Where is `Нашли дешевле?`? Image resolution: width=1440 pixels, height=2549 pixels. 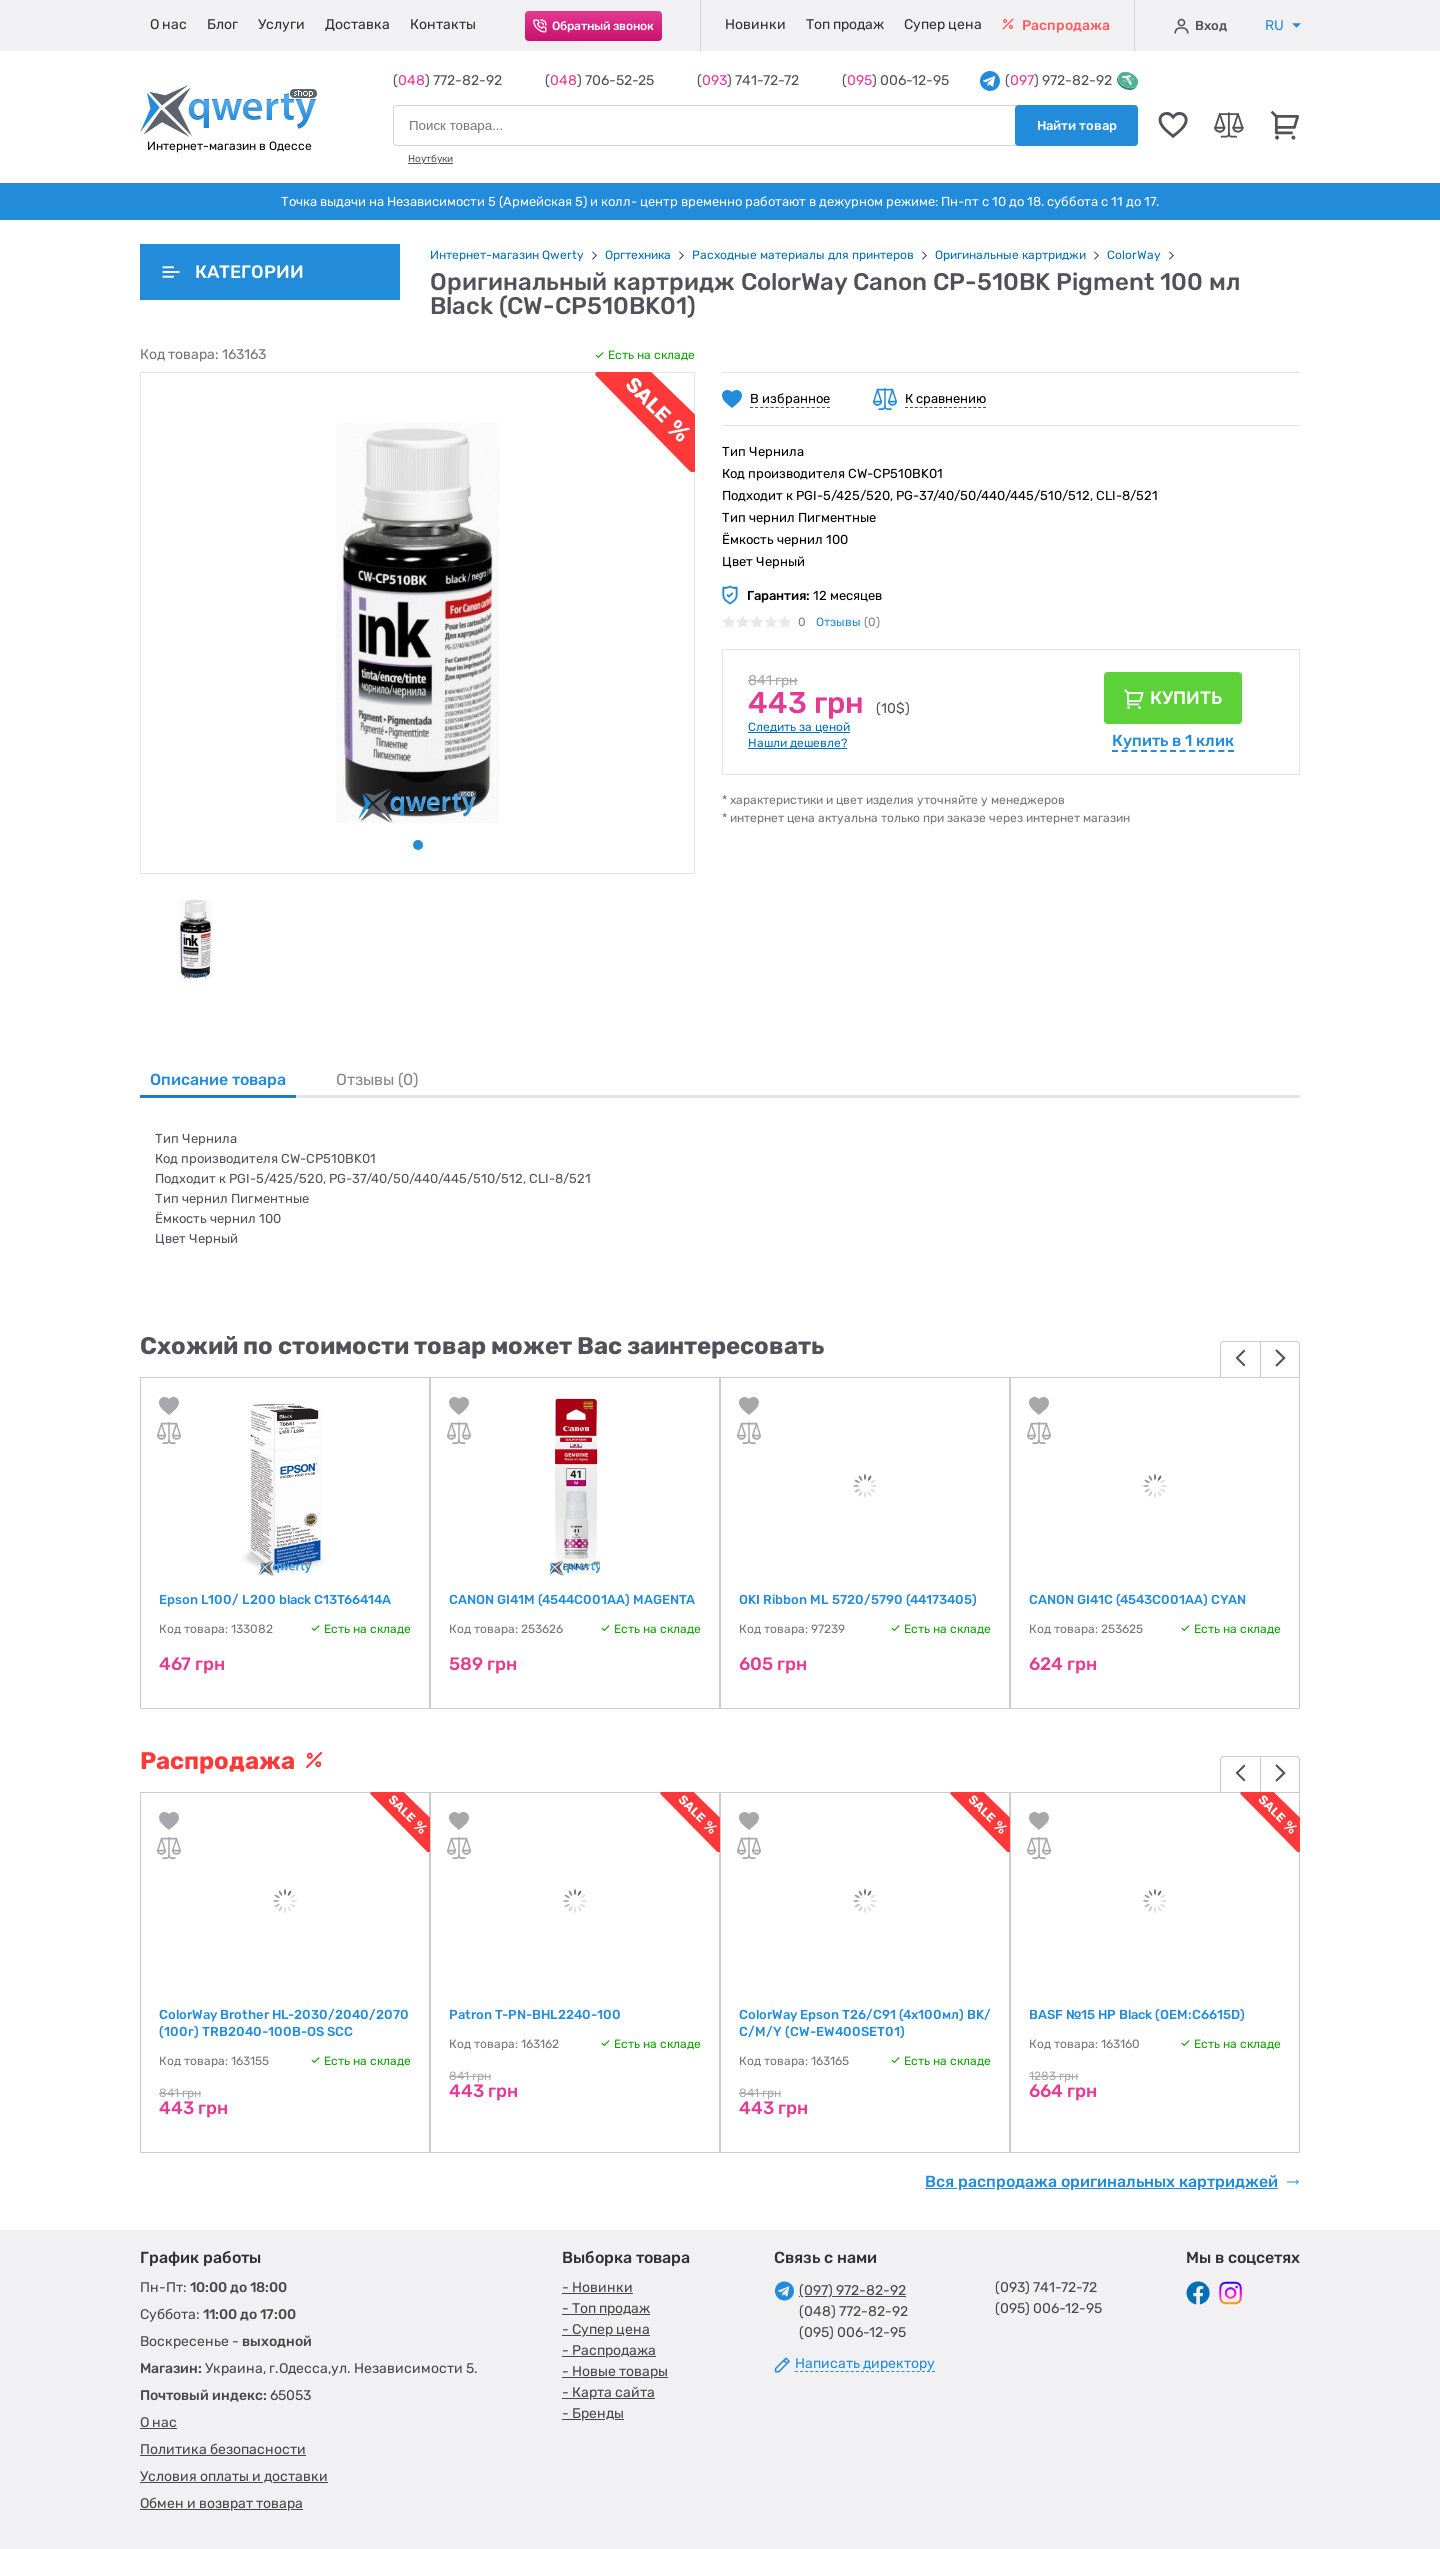 Нашли дешевле? is located at coordinates (797, 743).